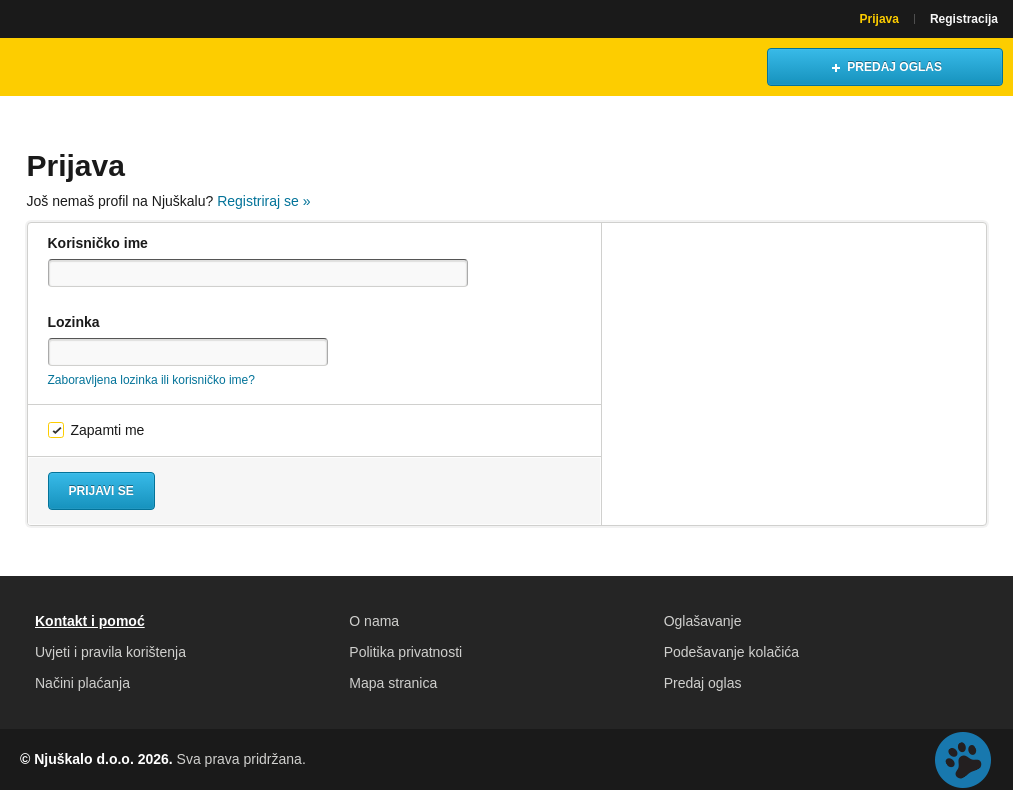  I want to click on O nama, so click(374, 621).